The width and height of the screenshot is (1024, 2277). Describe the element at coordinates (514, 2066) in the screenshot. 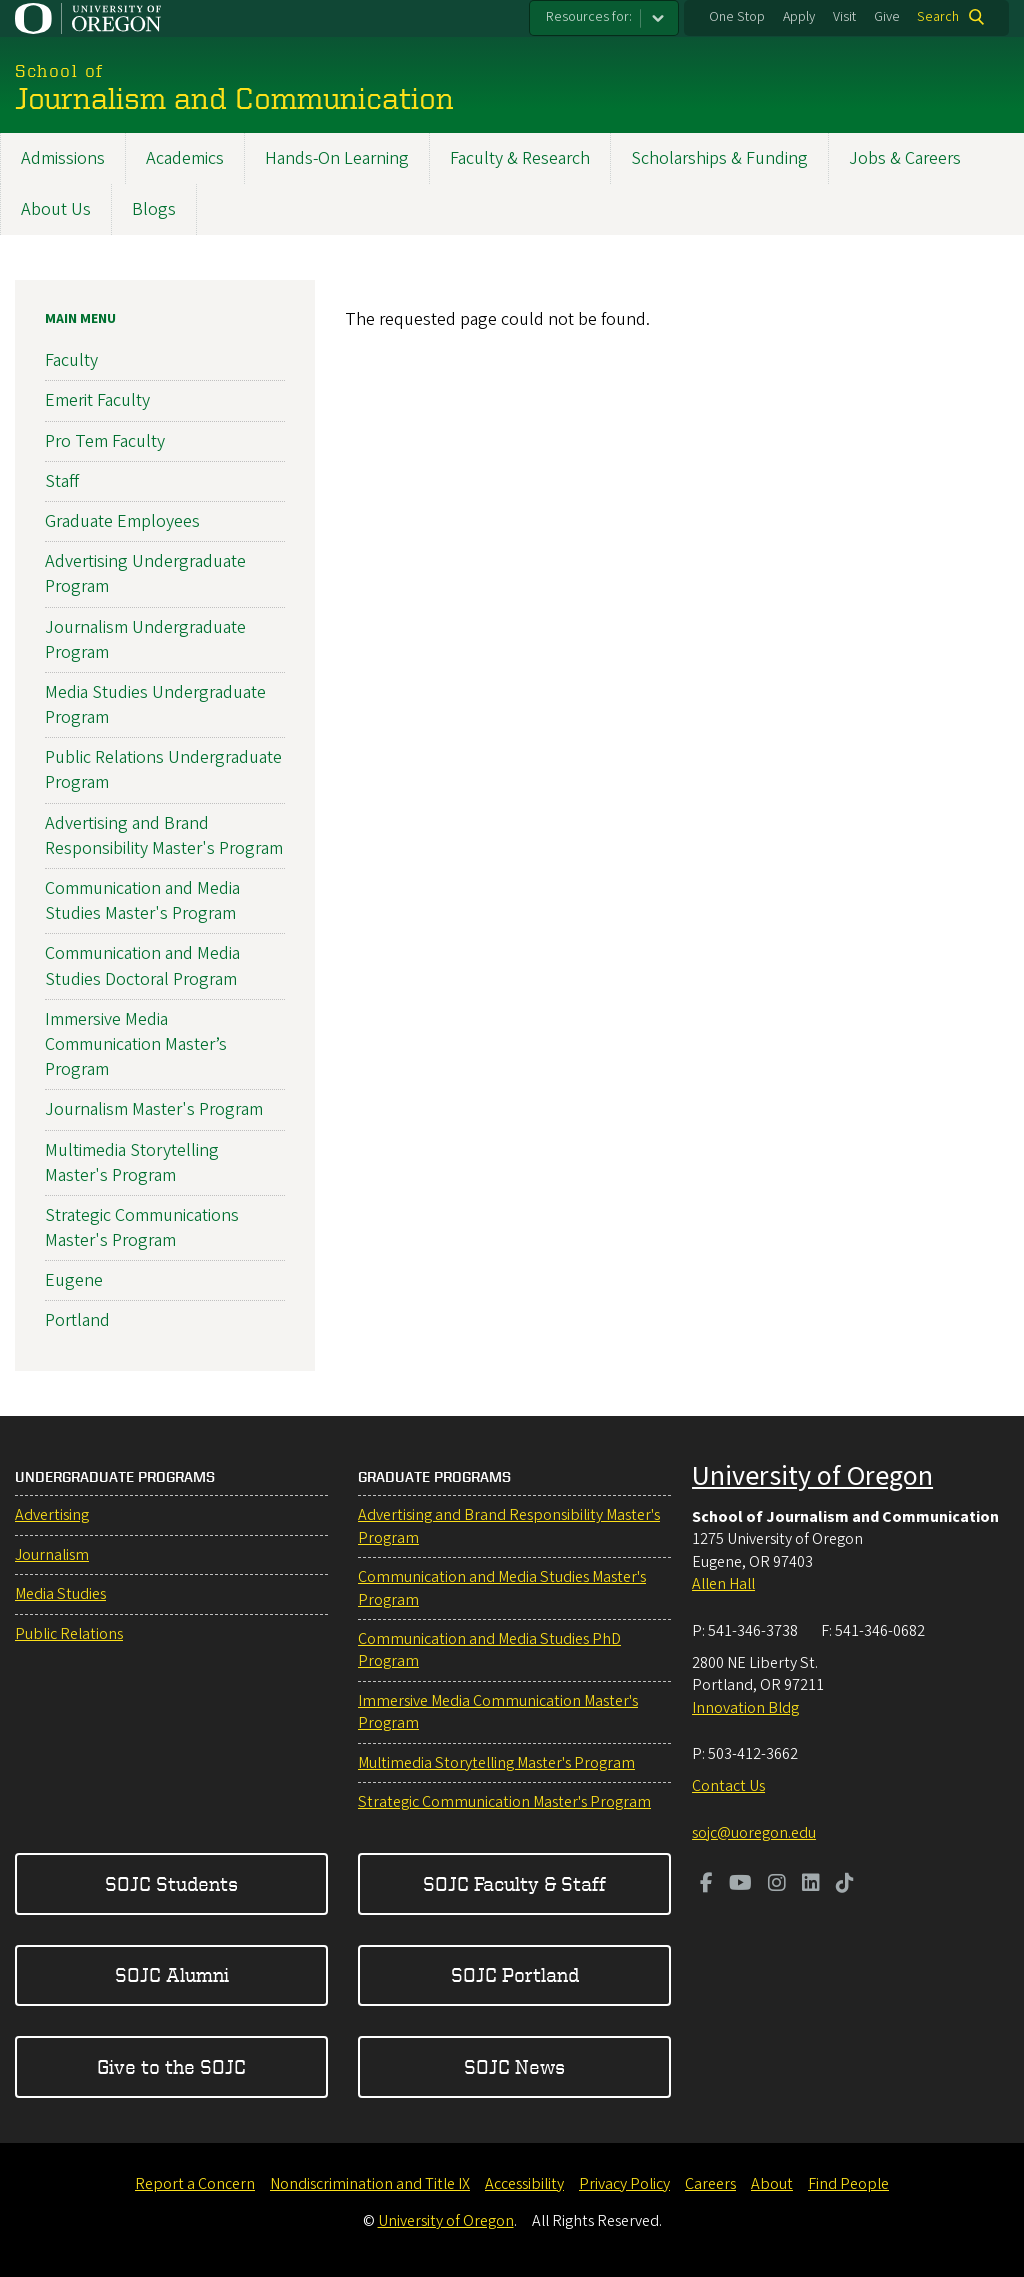

I see `SOJC News` at that location.